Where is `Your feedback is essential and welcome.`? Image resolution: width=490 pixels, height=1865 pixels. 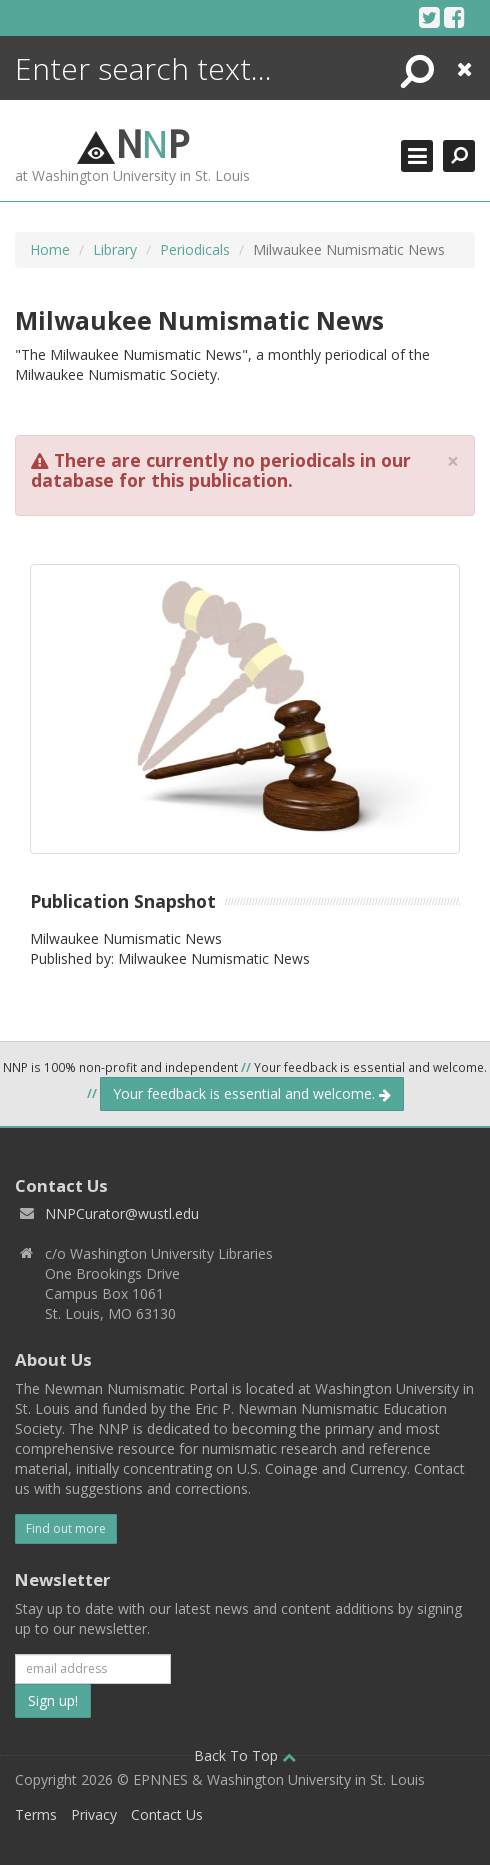
Your feedback is essential and welcome. is located at coordinates (252, 1093).